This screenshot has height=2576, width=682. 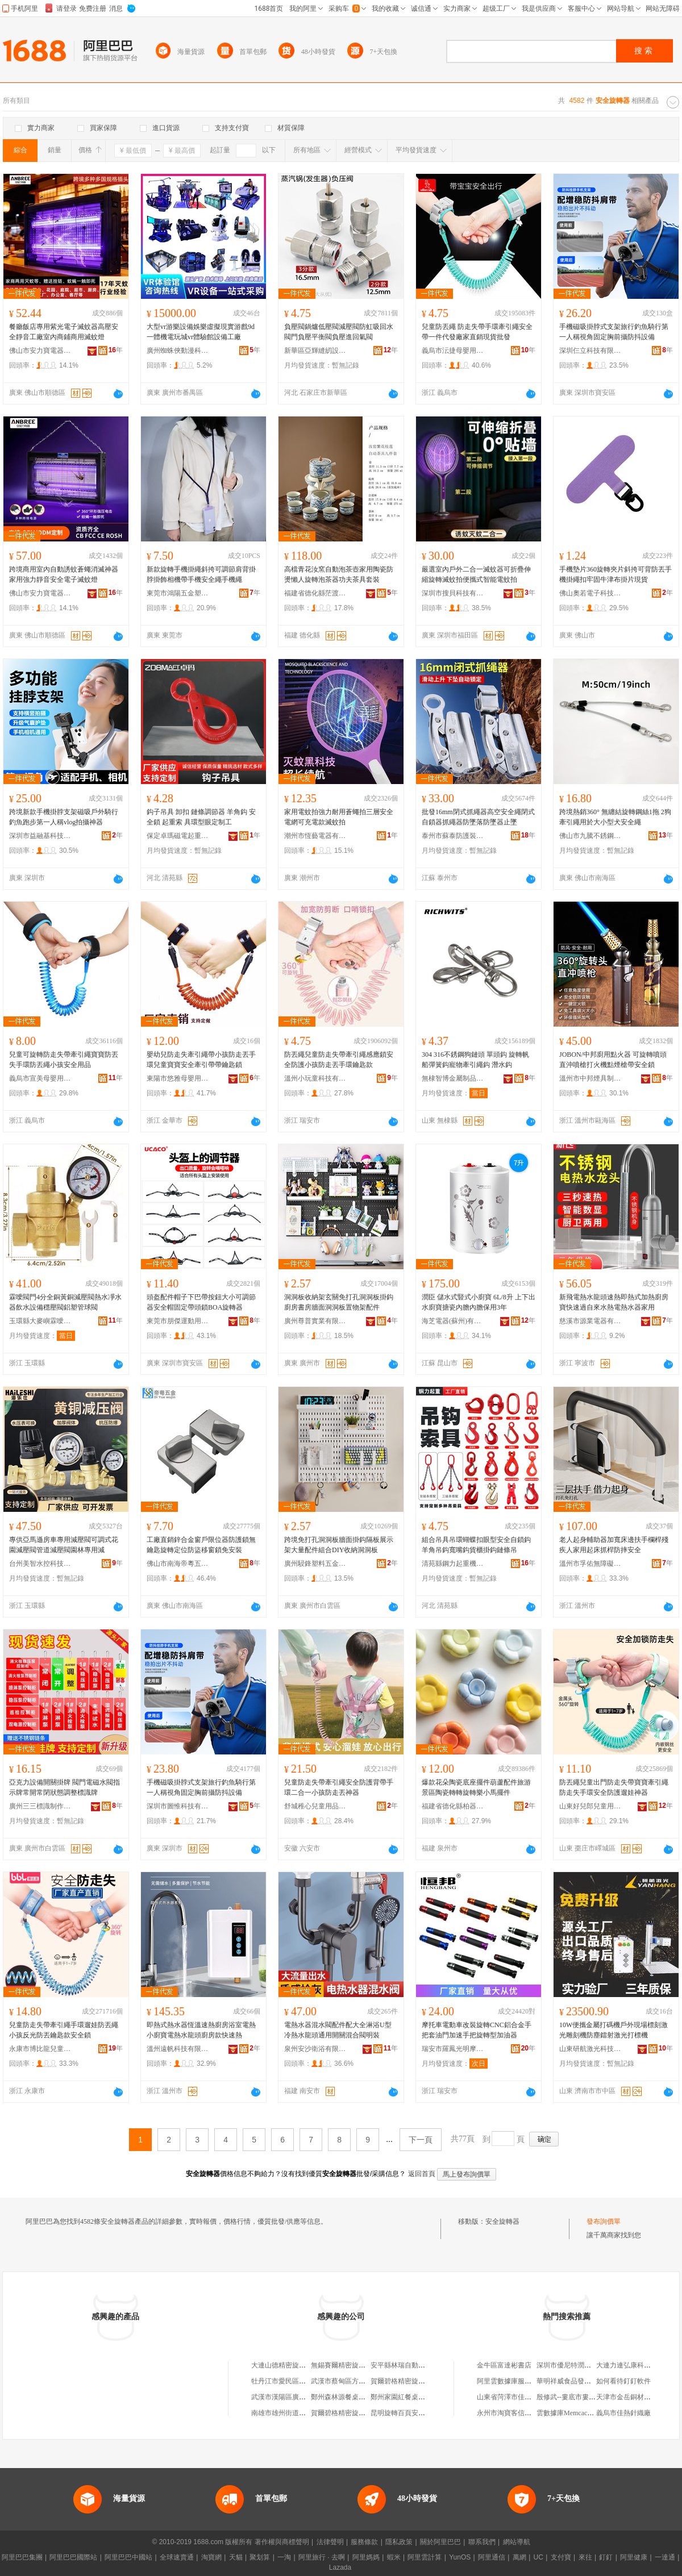 I want to click on 泉州安沙衛浴有限公司, so click(x=315, y=2049).